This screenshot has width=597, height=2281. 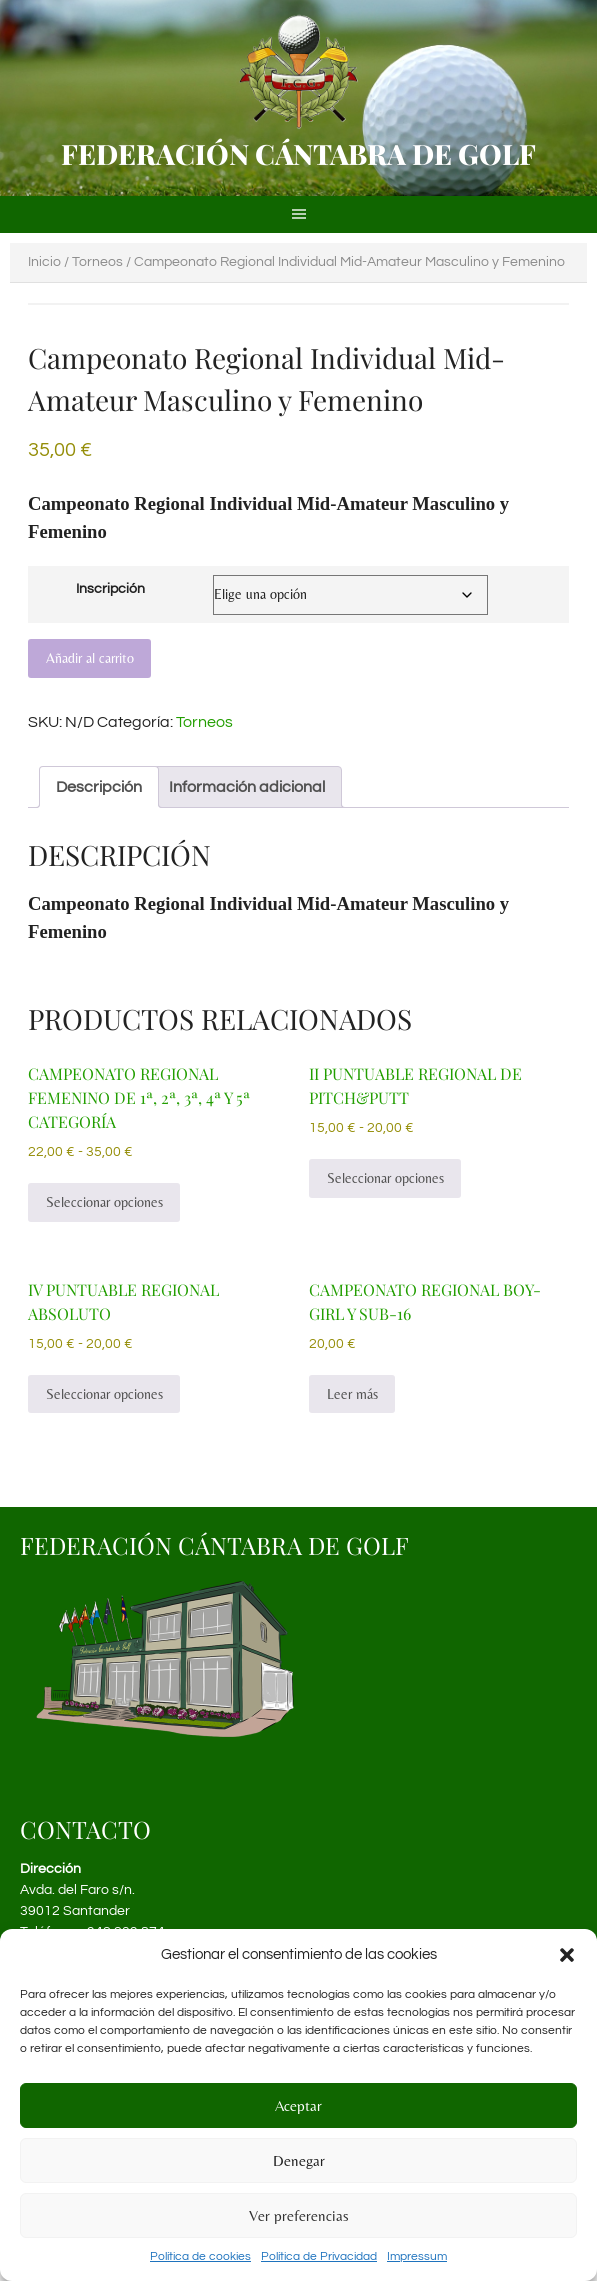 What do you see at coordinates (104, 1202) in the screenshot?
I see `Seleccionar opciones [Elige las opciones para “Campeonato Regional Femenino de 1ª, 2ª, 3ª, 4ª y 5ª Categoría”]` at bounding box center [104, 1202].